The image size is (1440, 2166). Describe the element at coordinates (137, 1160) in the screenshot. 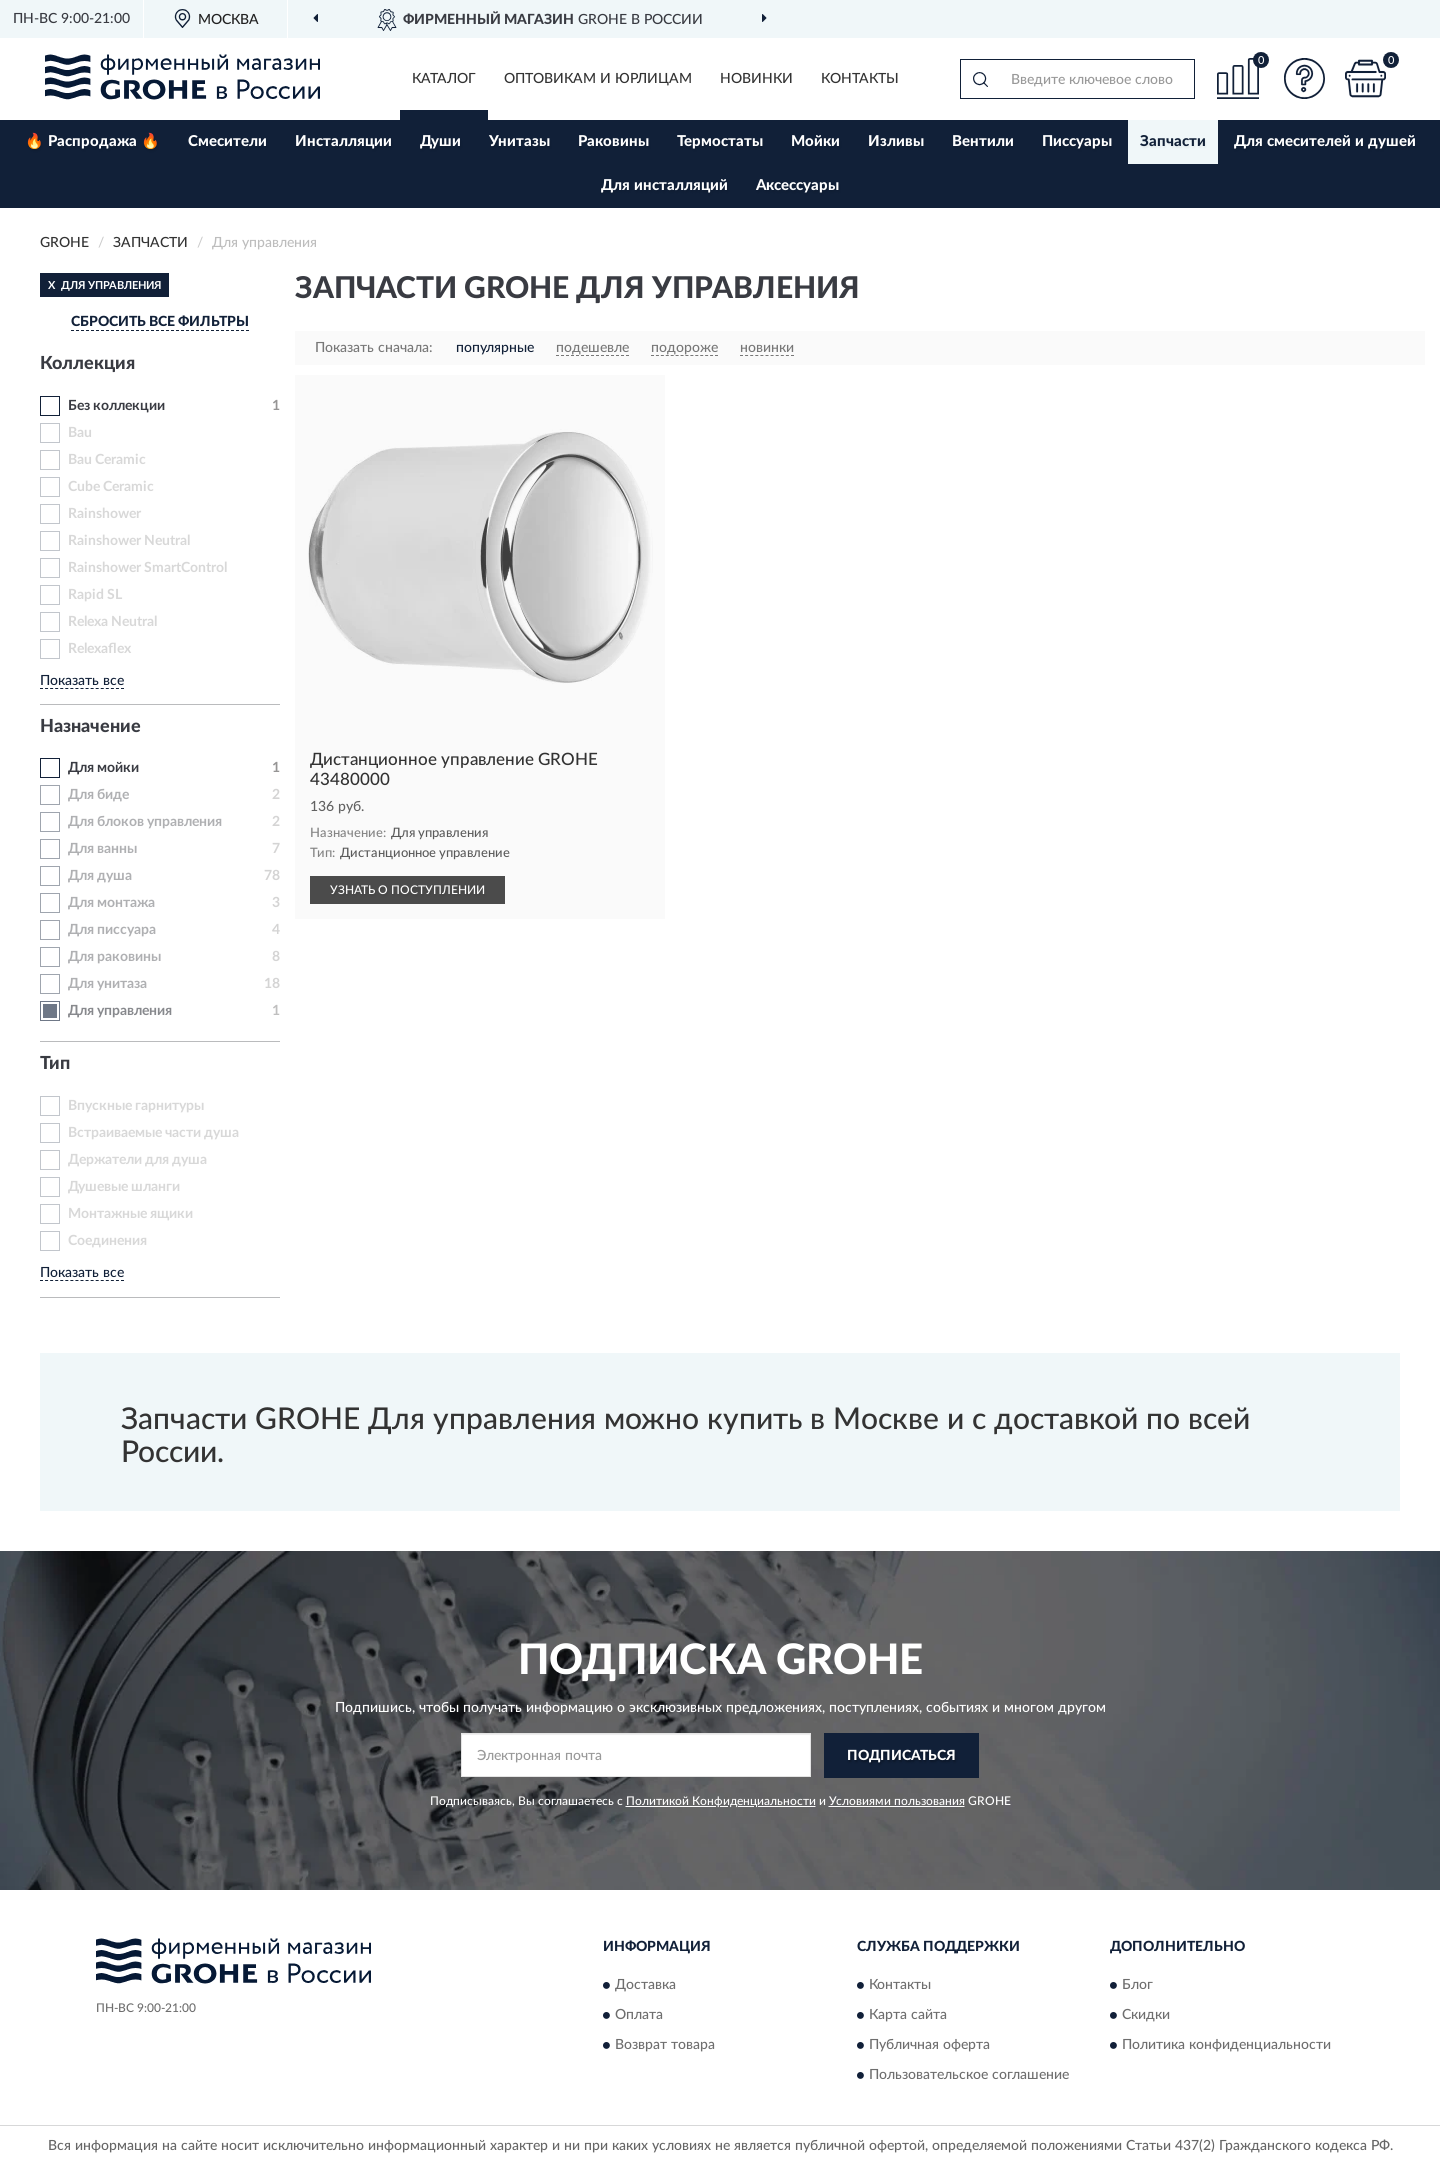

I see `Держатели для душа` at that location.